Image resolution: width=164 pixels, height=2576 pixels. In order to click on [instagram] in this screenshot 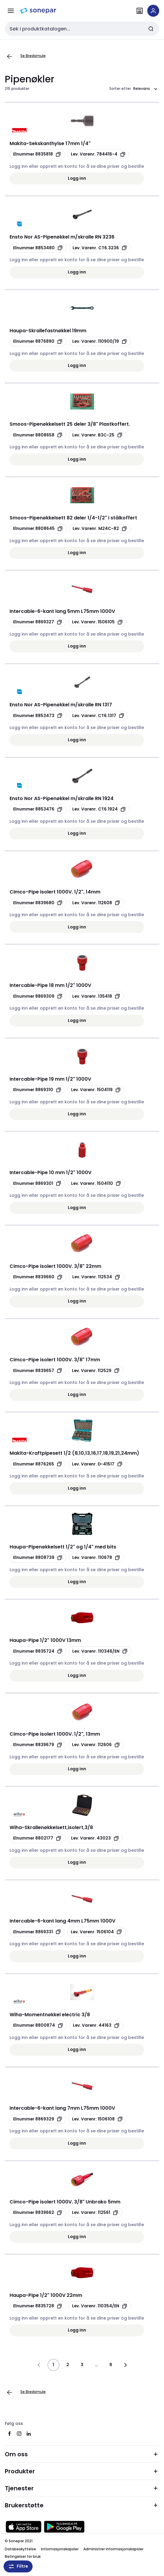, I will do `click(19, 2433)`.